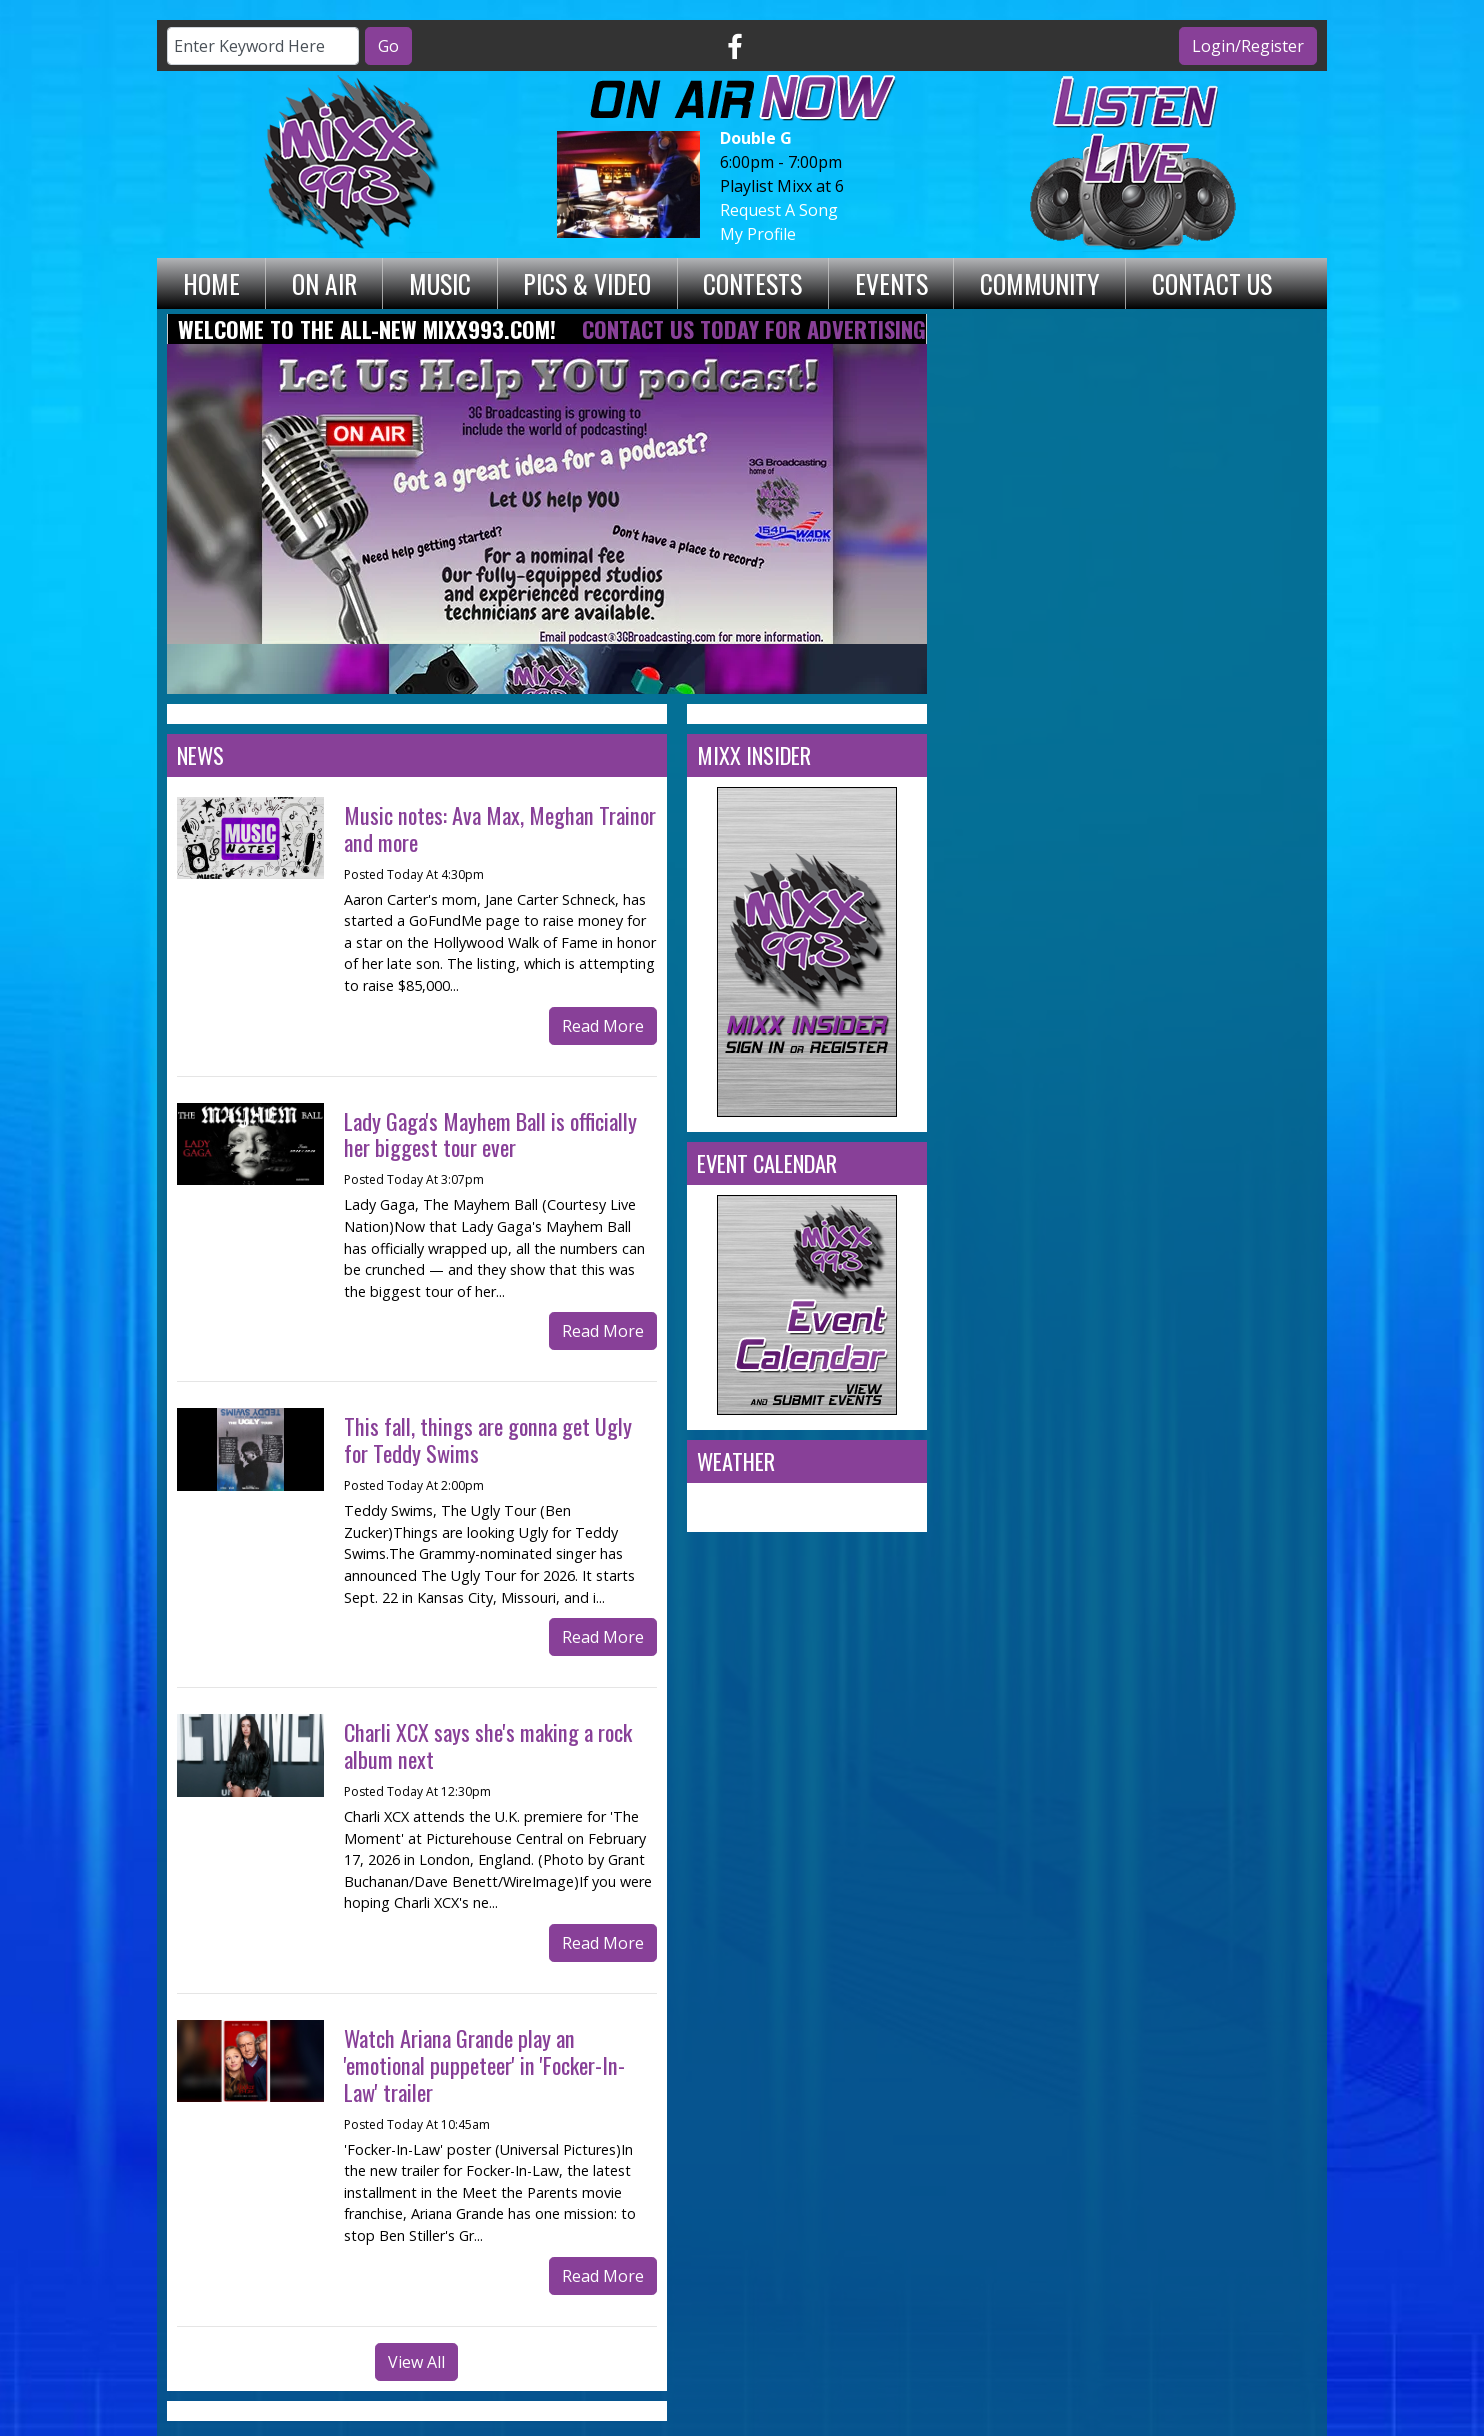 This screenshot has height=2436, width=1484. Describe the element at coordinates (603, 1026) in the screenshot. I see `Read More` at that location.